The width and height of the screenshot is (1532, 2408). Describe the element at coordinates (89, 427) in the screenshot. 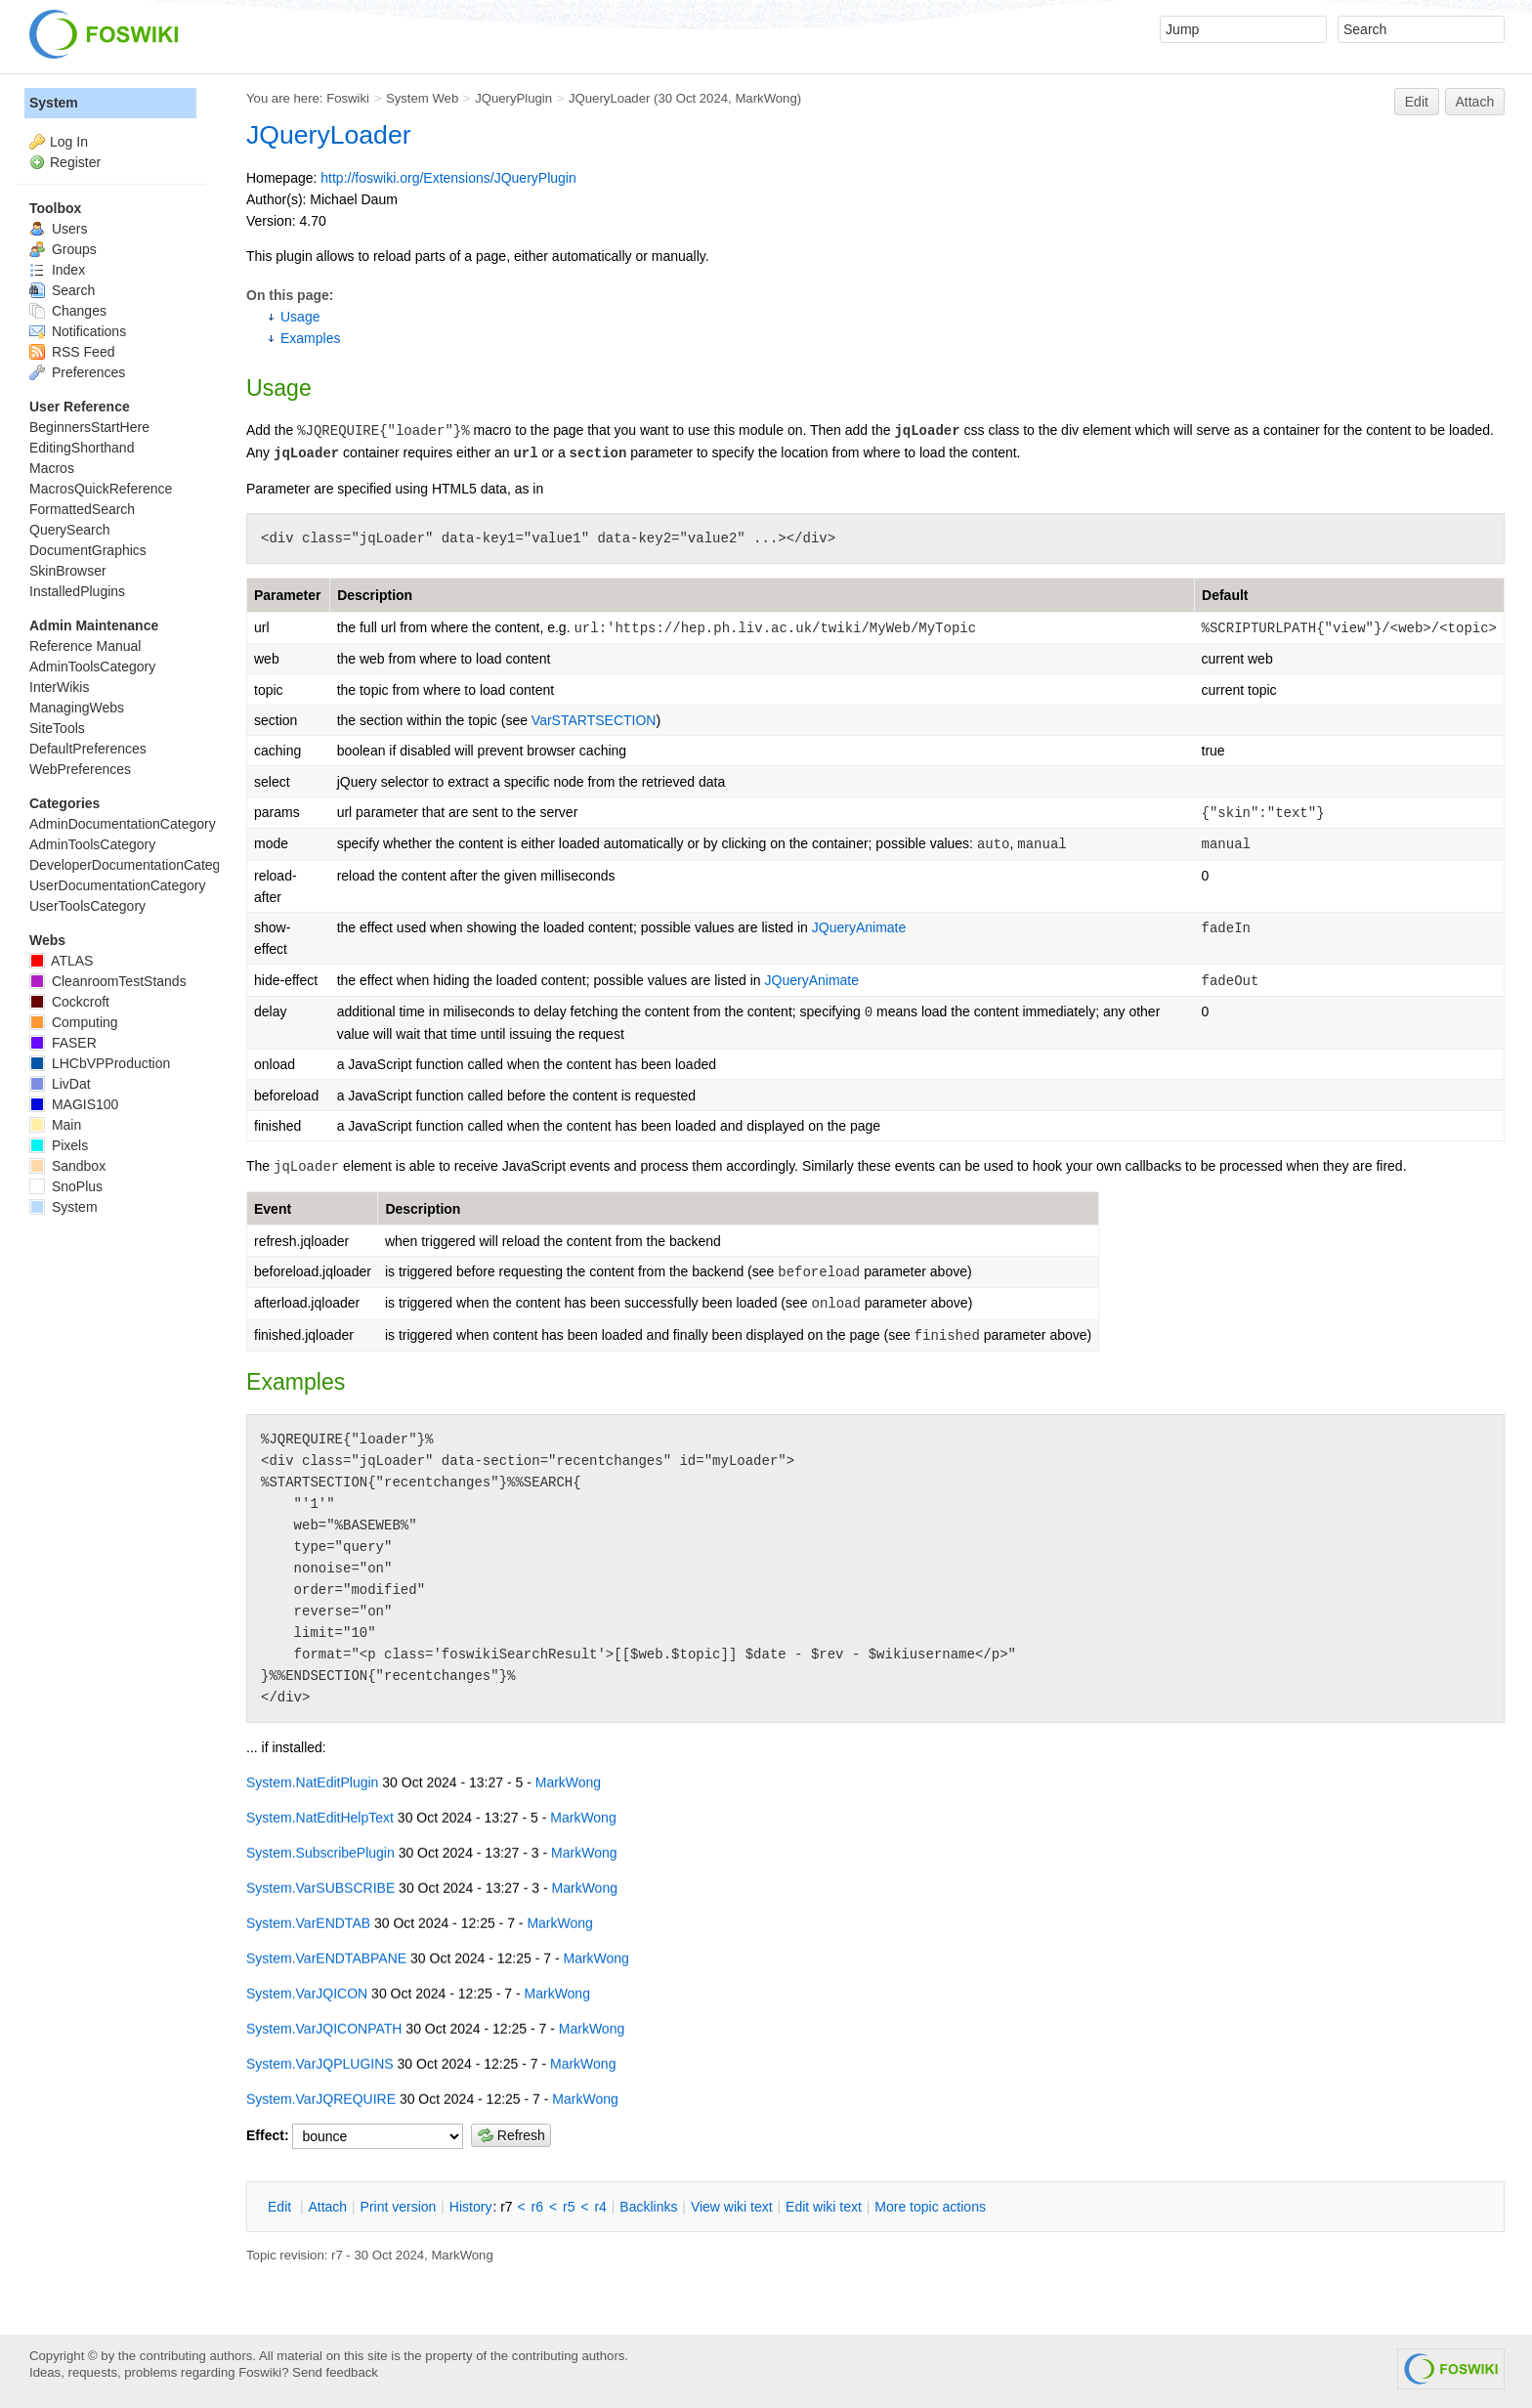

I see `BeginnersStartHere` at that location.